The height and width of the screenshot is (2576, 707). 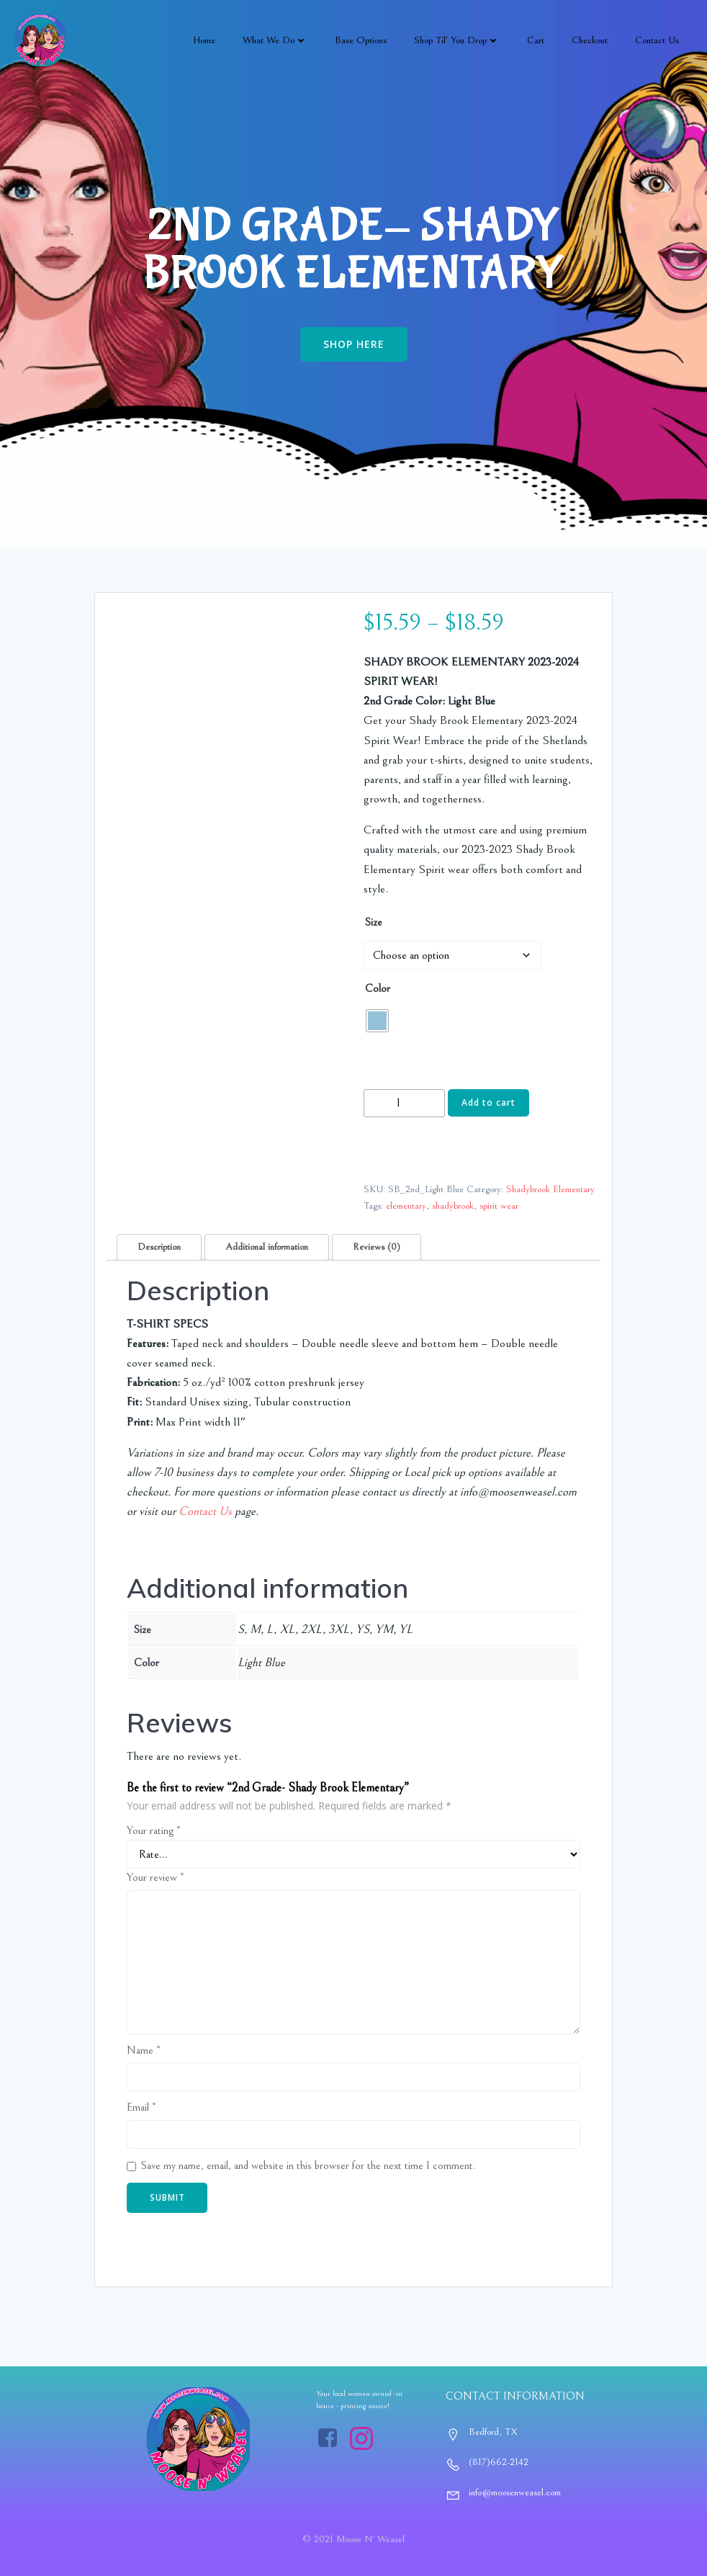 I want to click on Shop Til’ You Drop, so click(x=457, y=40).